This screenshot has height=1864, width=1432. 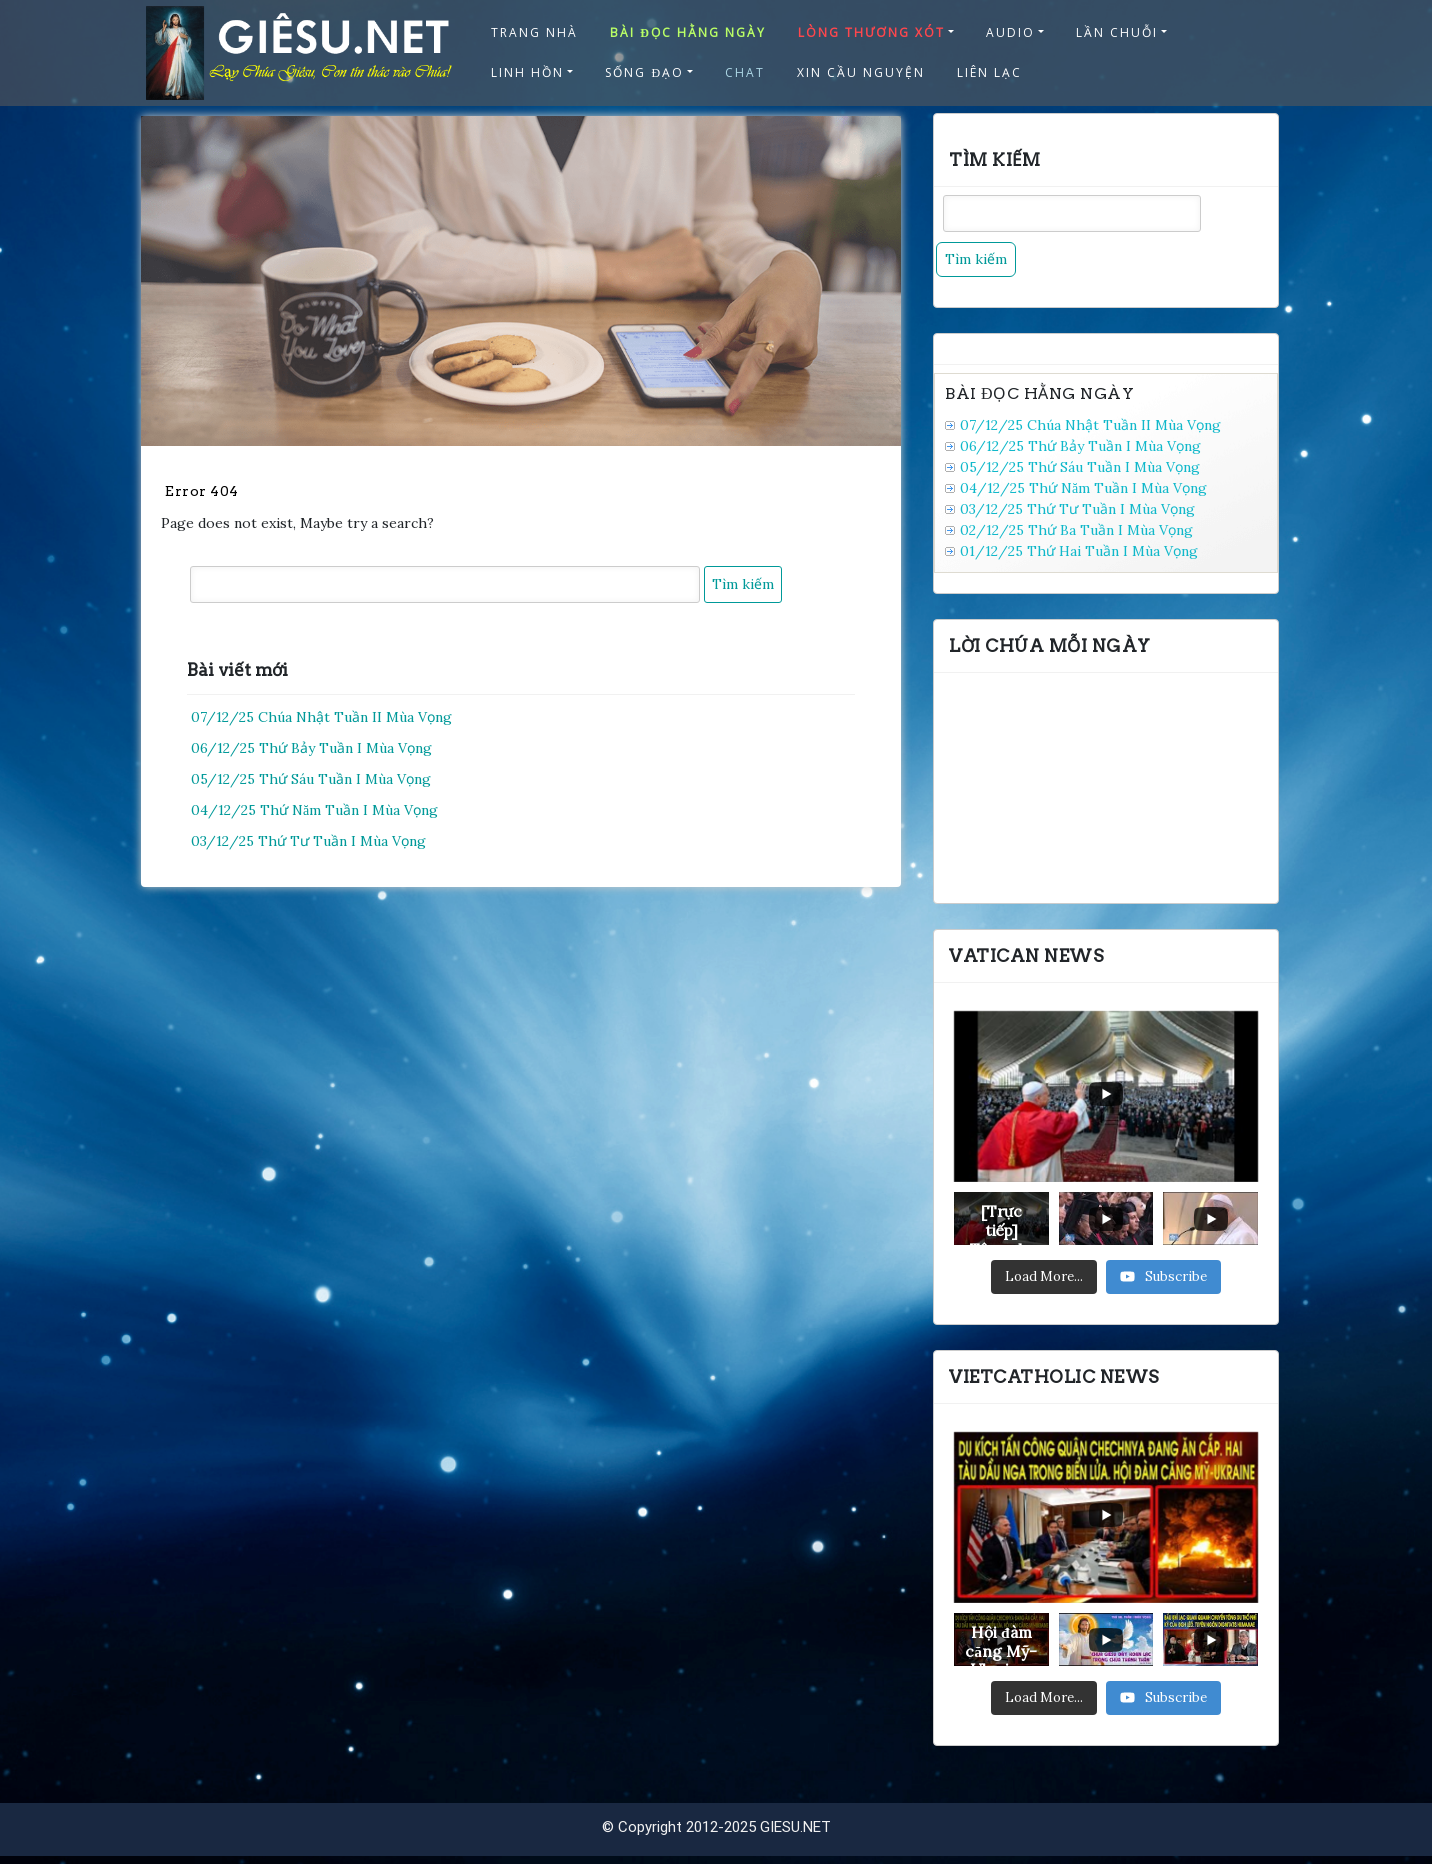 What do you see at coordinates (308, 841) in the screenshot?
I see `03/12/25 Thứ Tư Tuần I Mùa Vọng` at bounding box center [308, 841].